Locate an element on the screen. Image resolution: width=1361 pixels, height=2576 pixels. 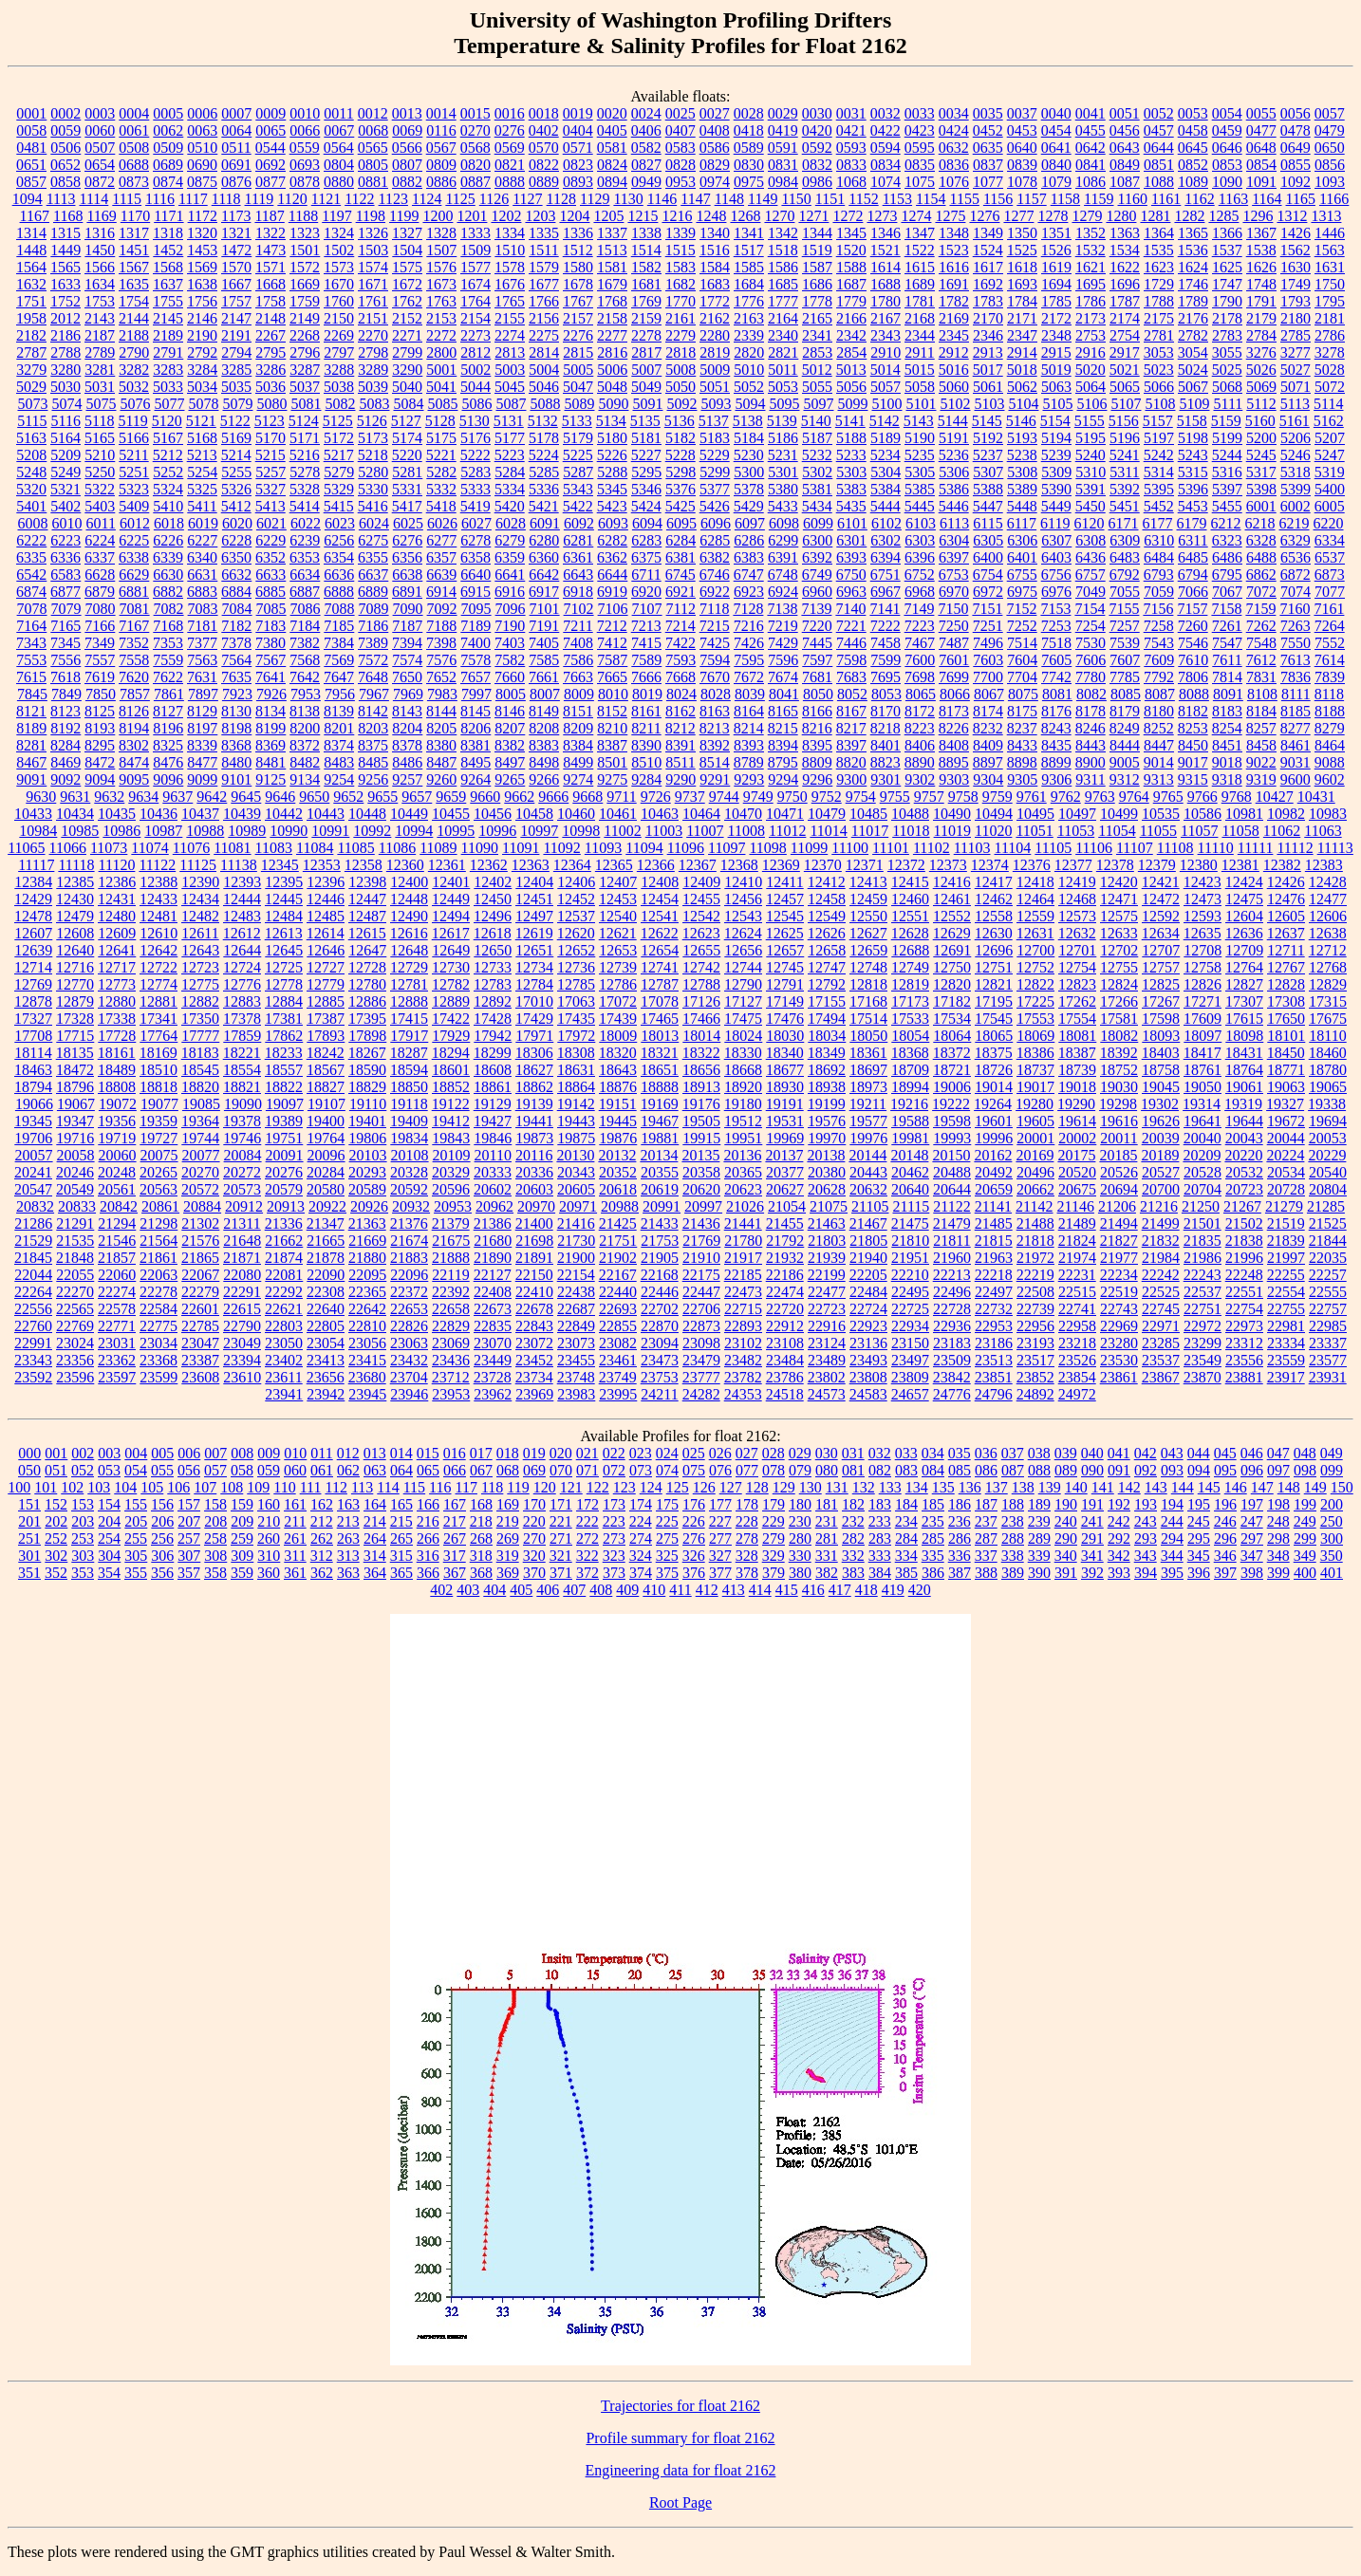
12636 is located at coordinates (1244, 933).